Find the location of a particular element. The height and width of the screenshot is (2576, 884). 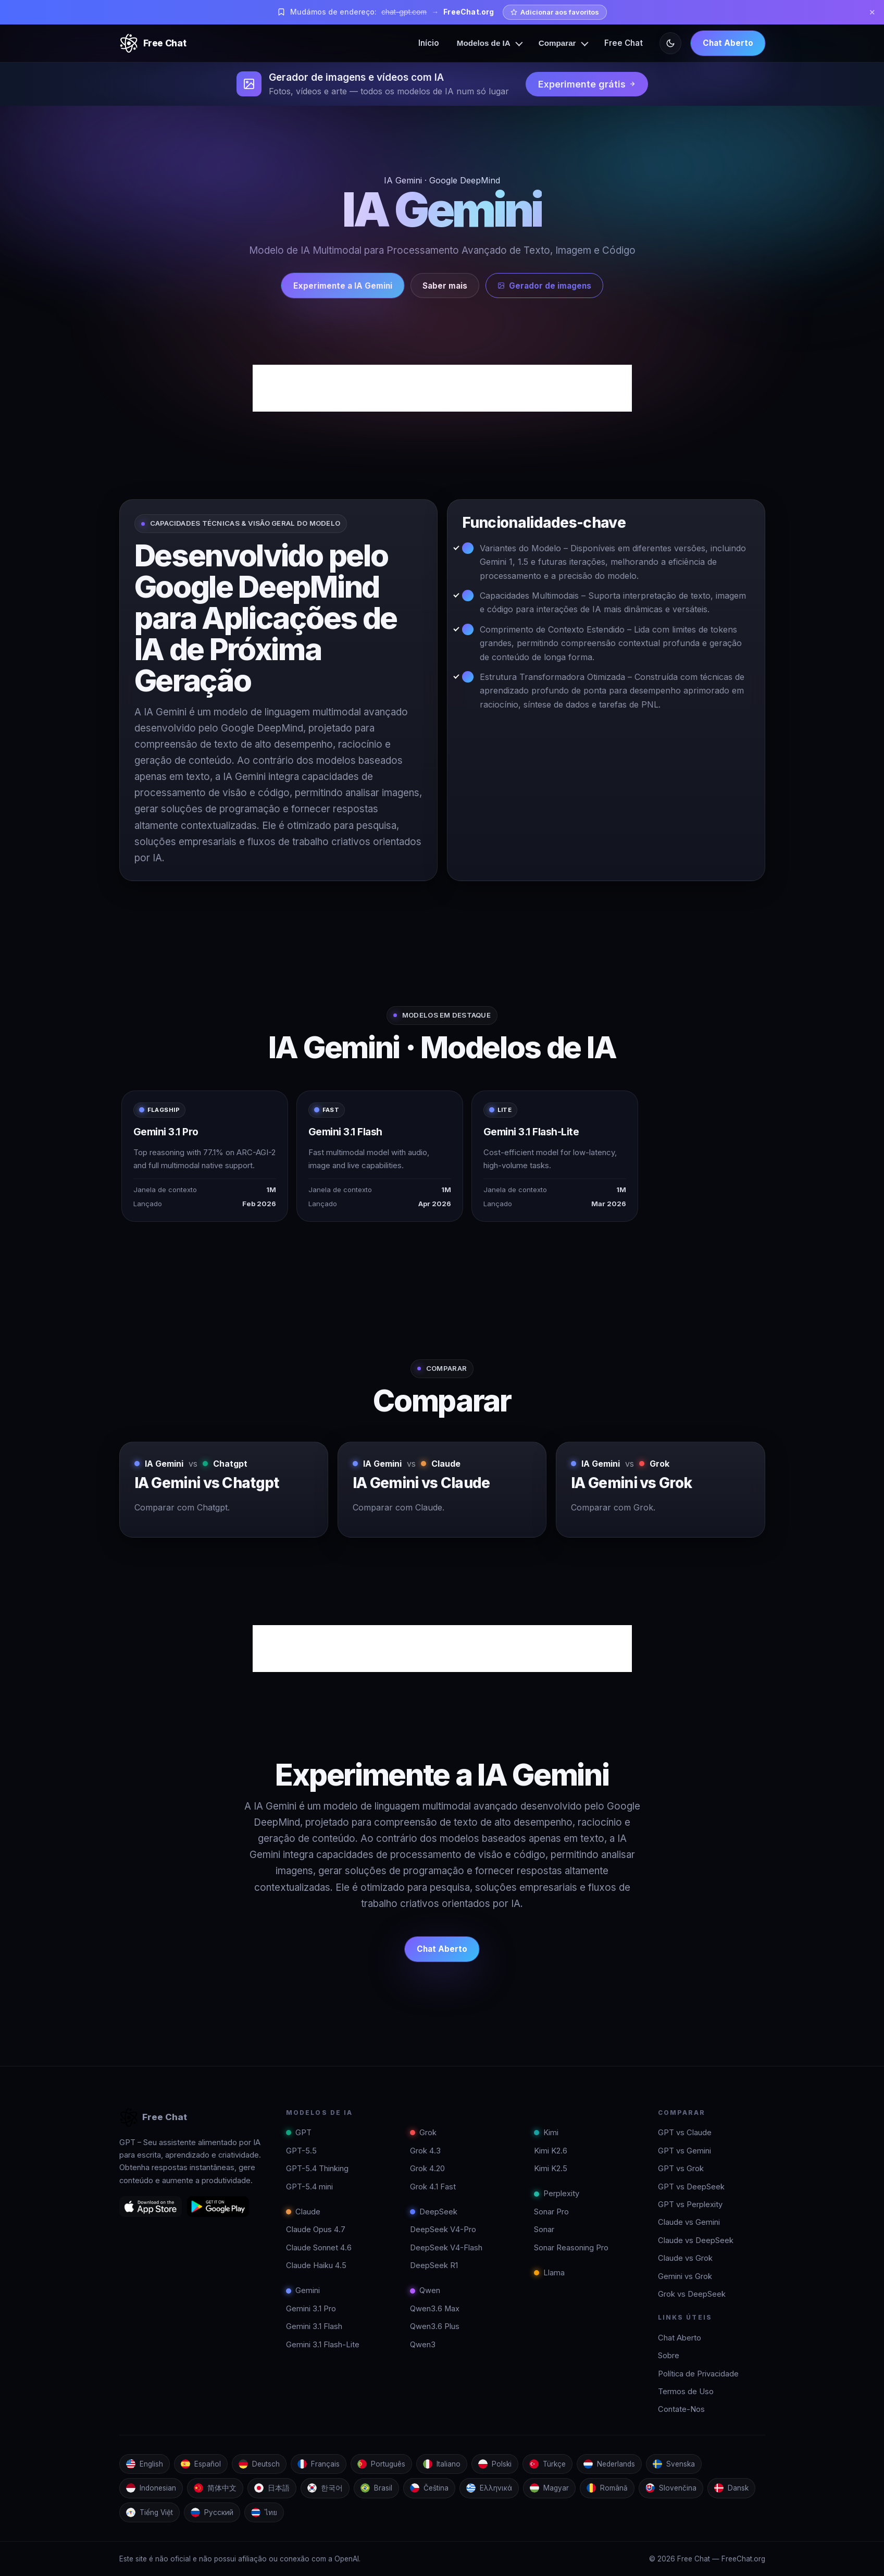

GPT-5.4 mini is located at coordinates (309, 2186).